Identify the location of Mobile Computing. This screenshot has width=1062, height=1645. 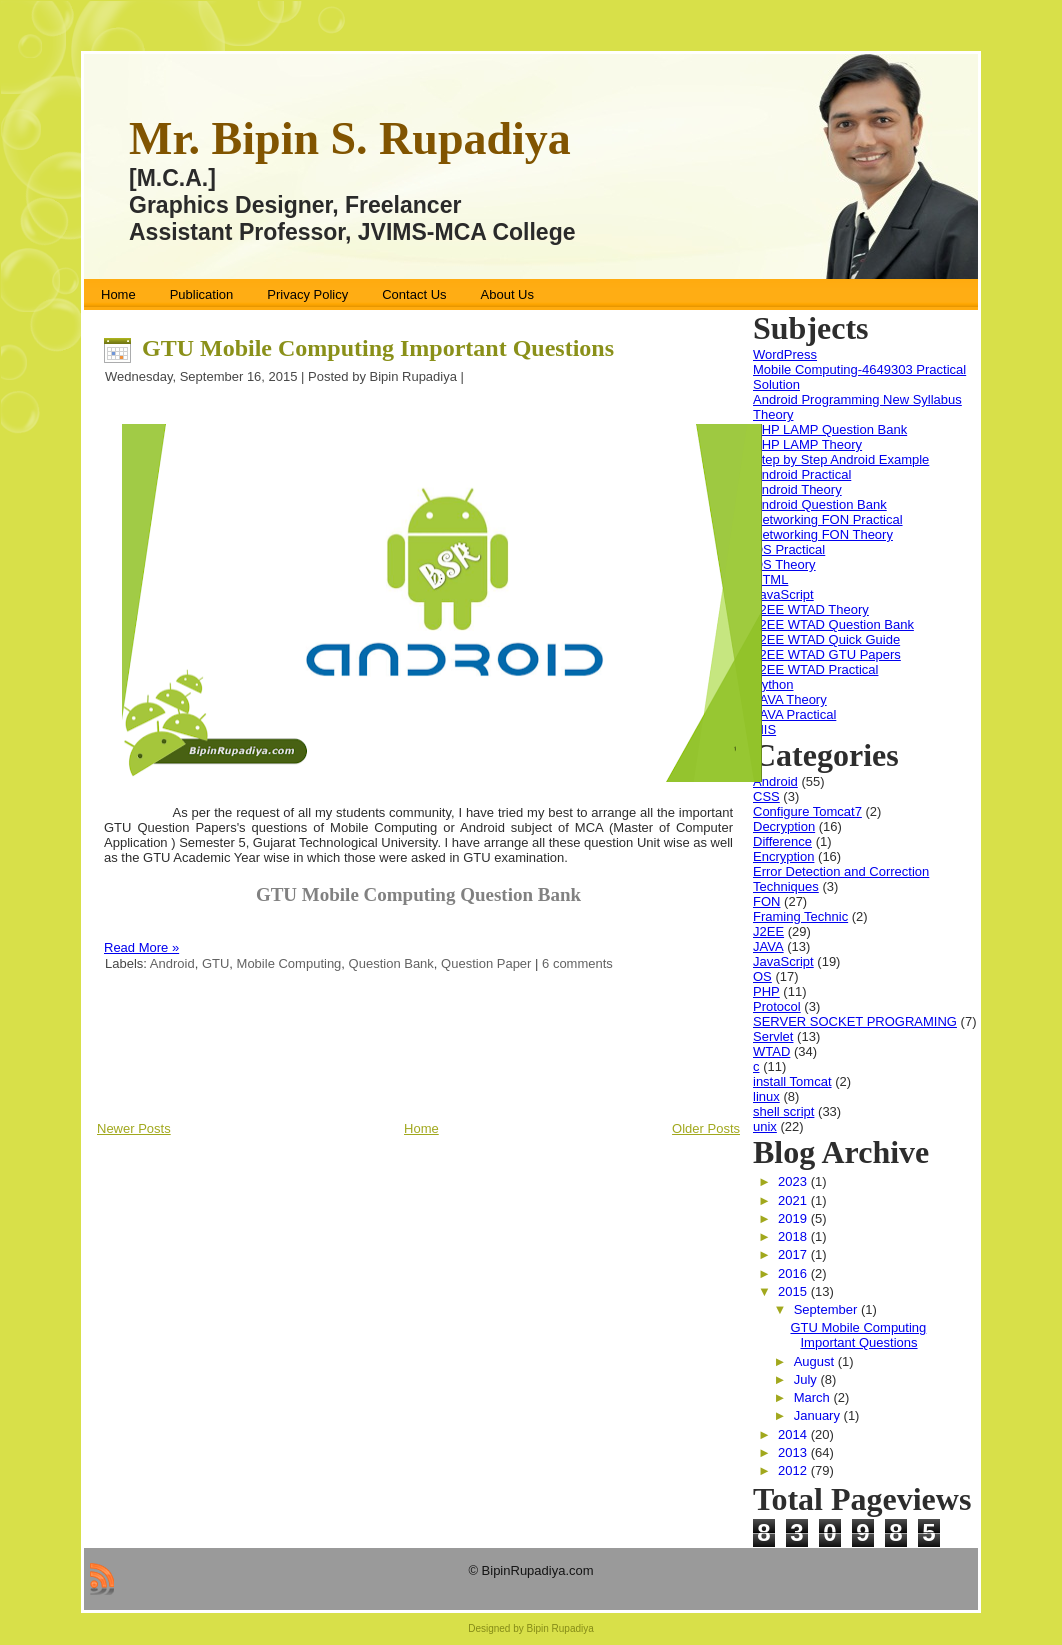
(289, 963).